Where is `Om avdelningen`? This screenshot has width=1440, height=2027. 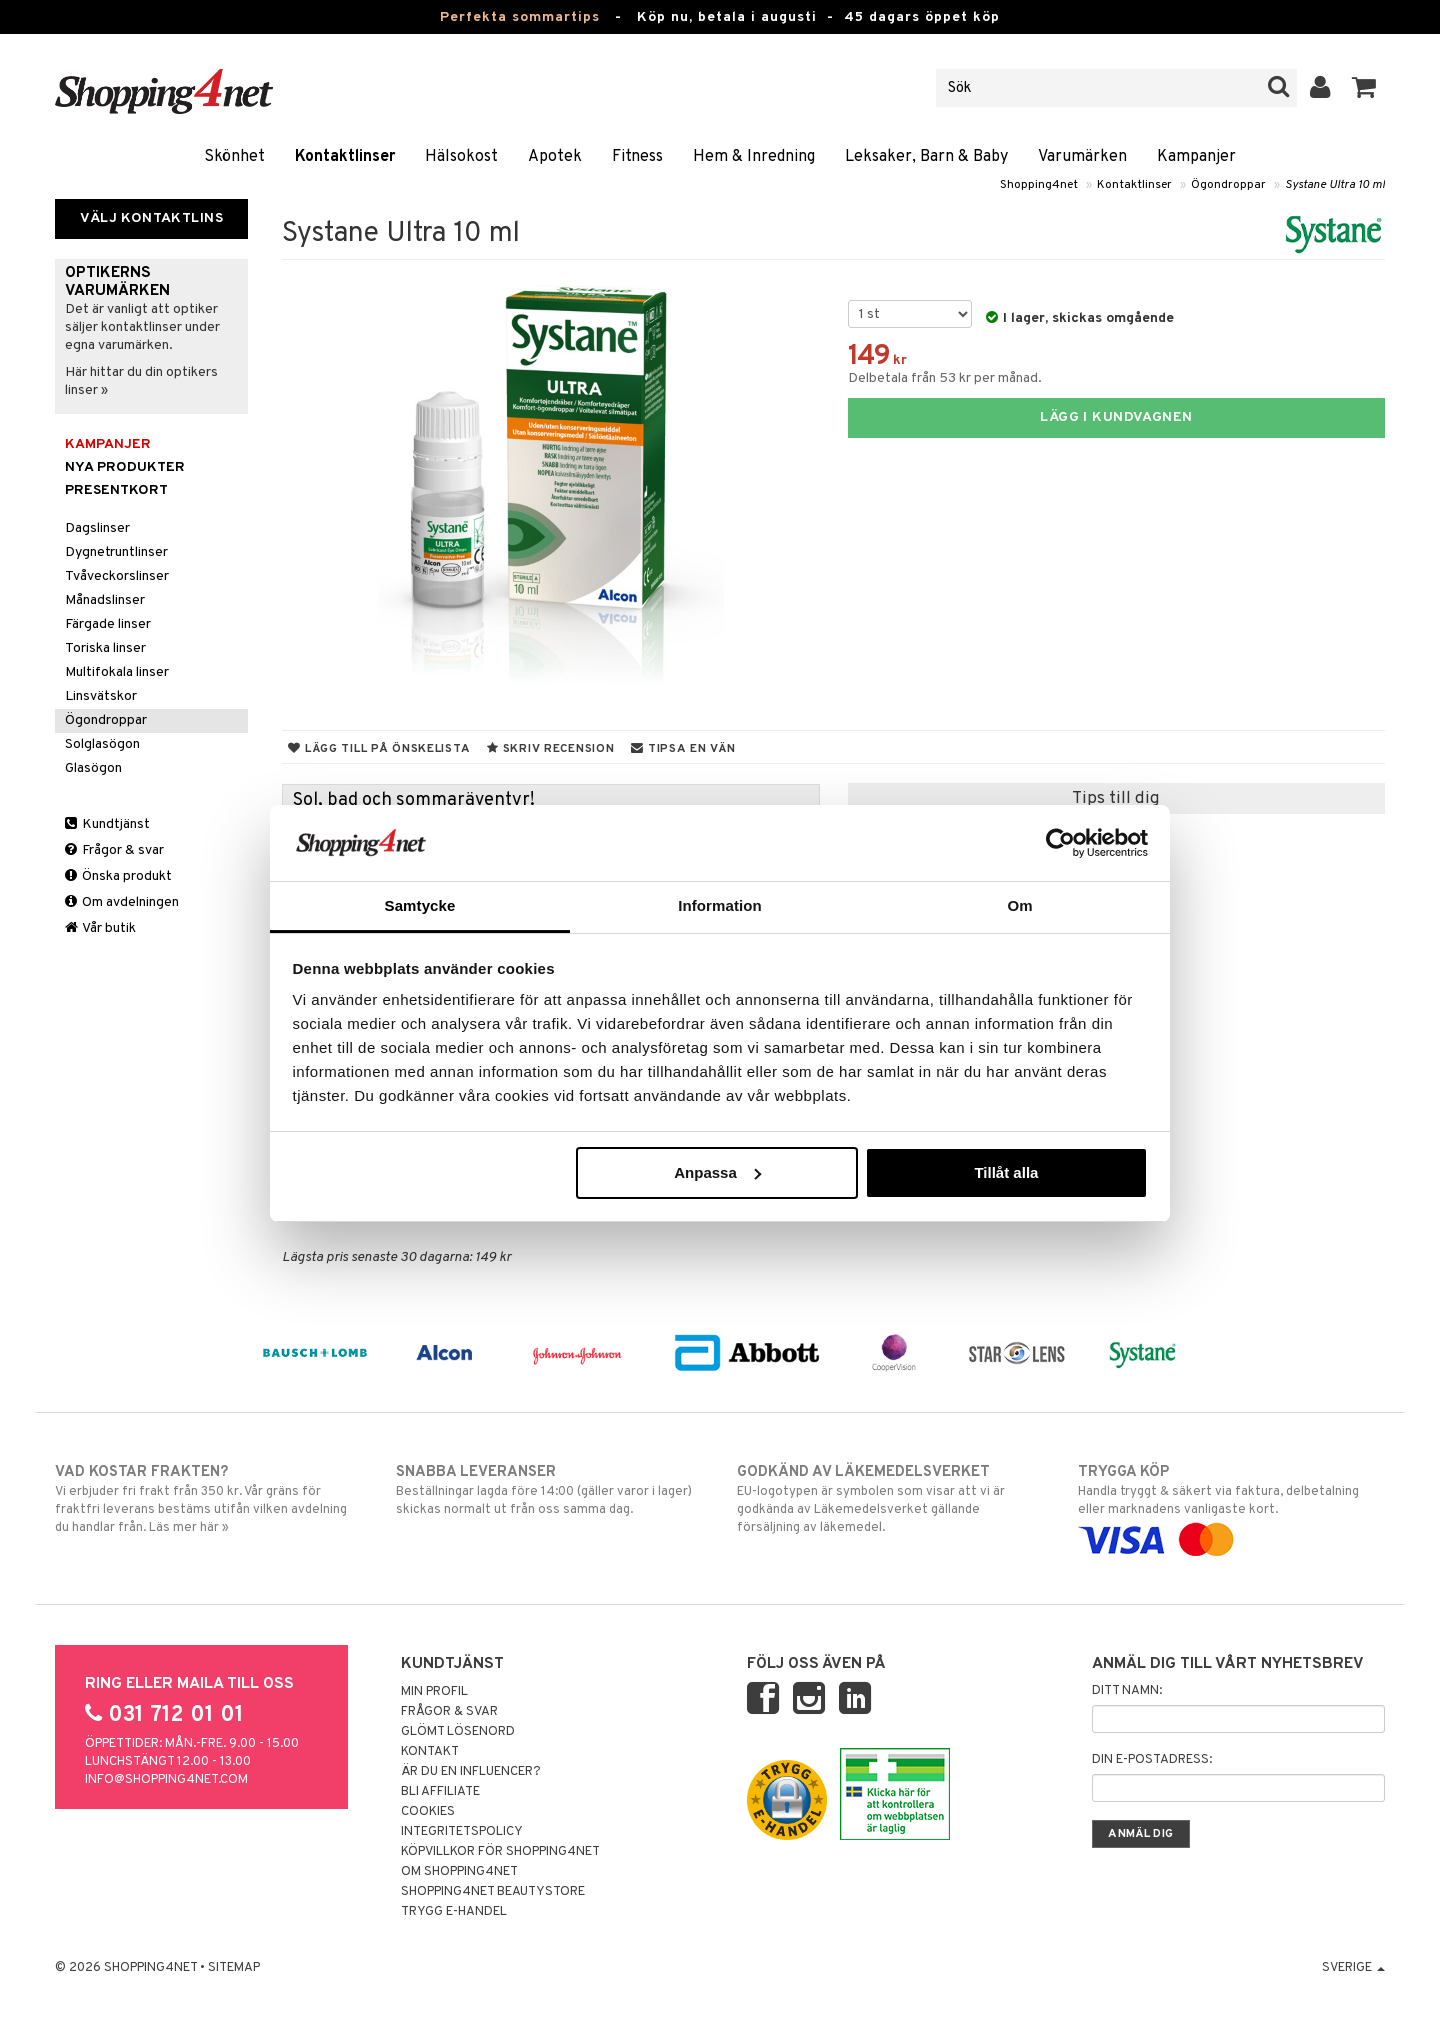 Om avdelningen is located at coordinates (122, 902).